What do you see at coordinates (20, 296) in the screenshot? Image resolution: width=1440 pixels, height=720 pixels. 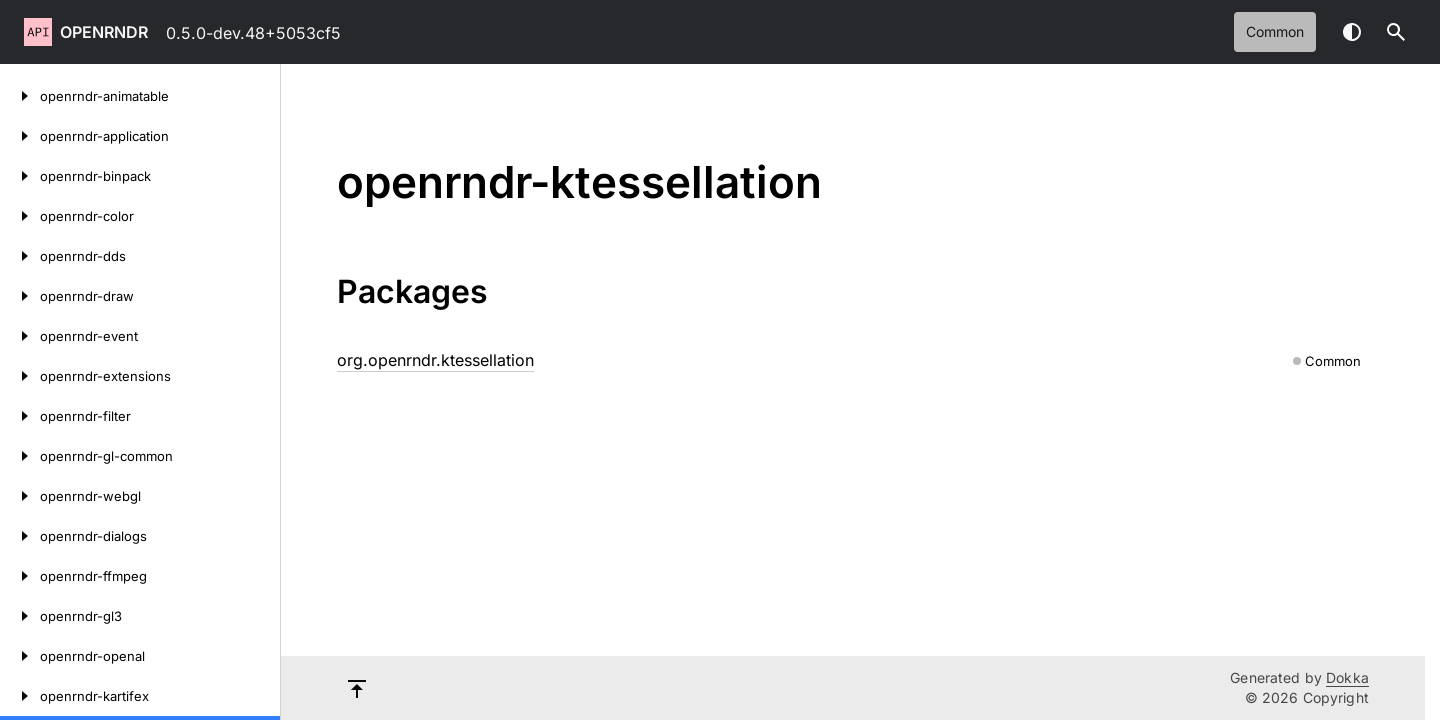 I see `[openrndr-draw]` at bounding box center [20, 296].